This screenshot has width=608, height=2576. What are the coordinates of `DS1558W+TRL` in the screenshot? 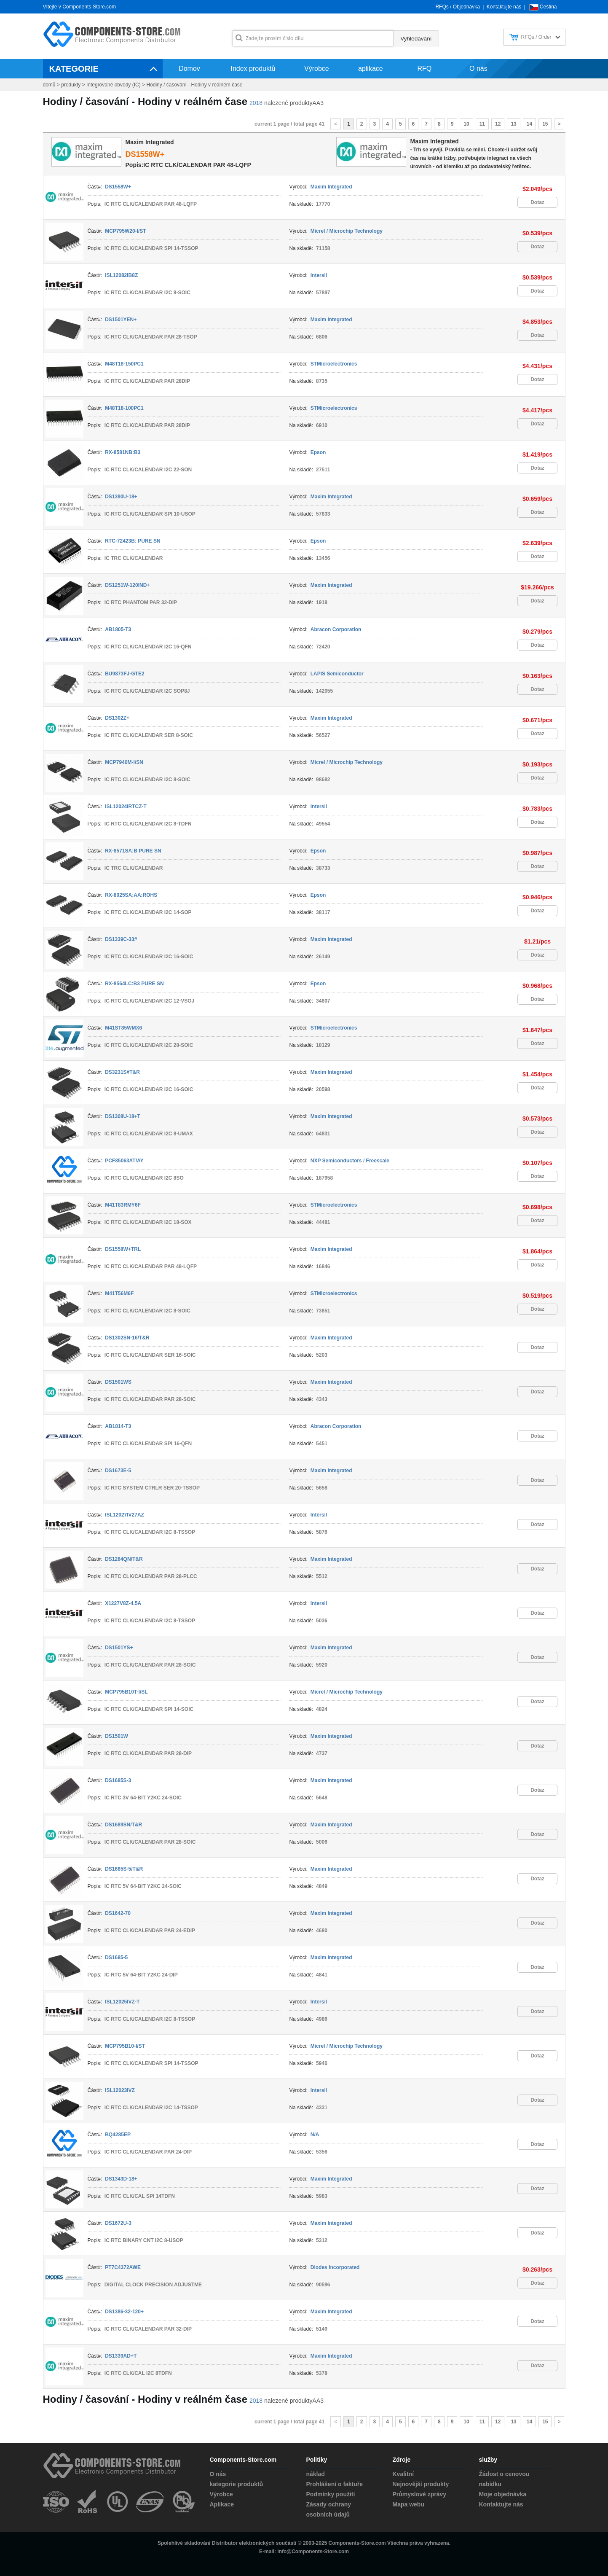 It's located at (123, 1249).